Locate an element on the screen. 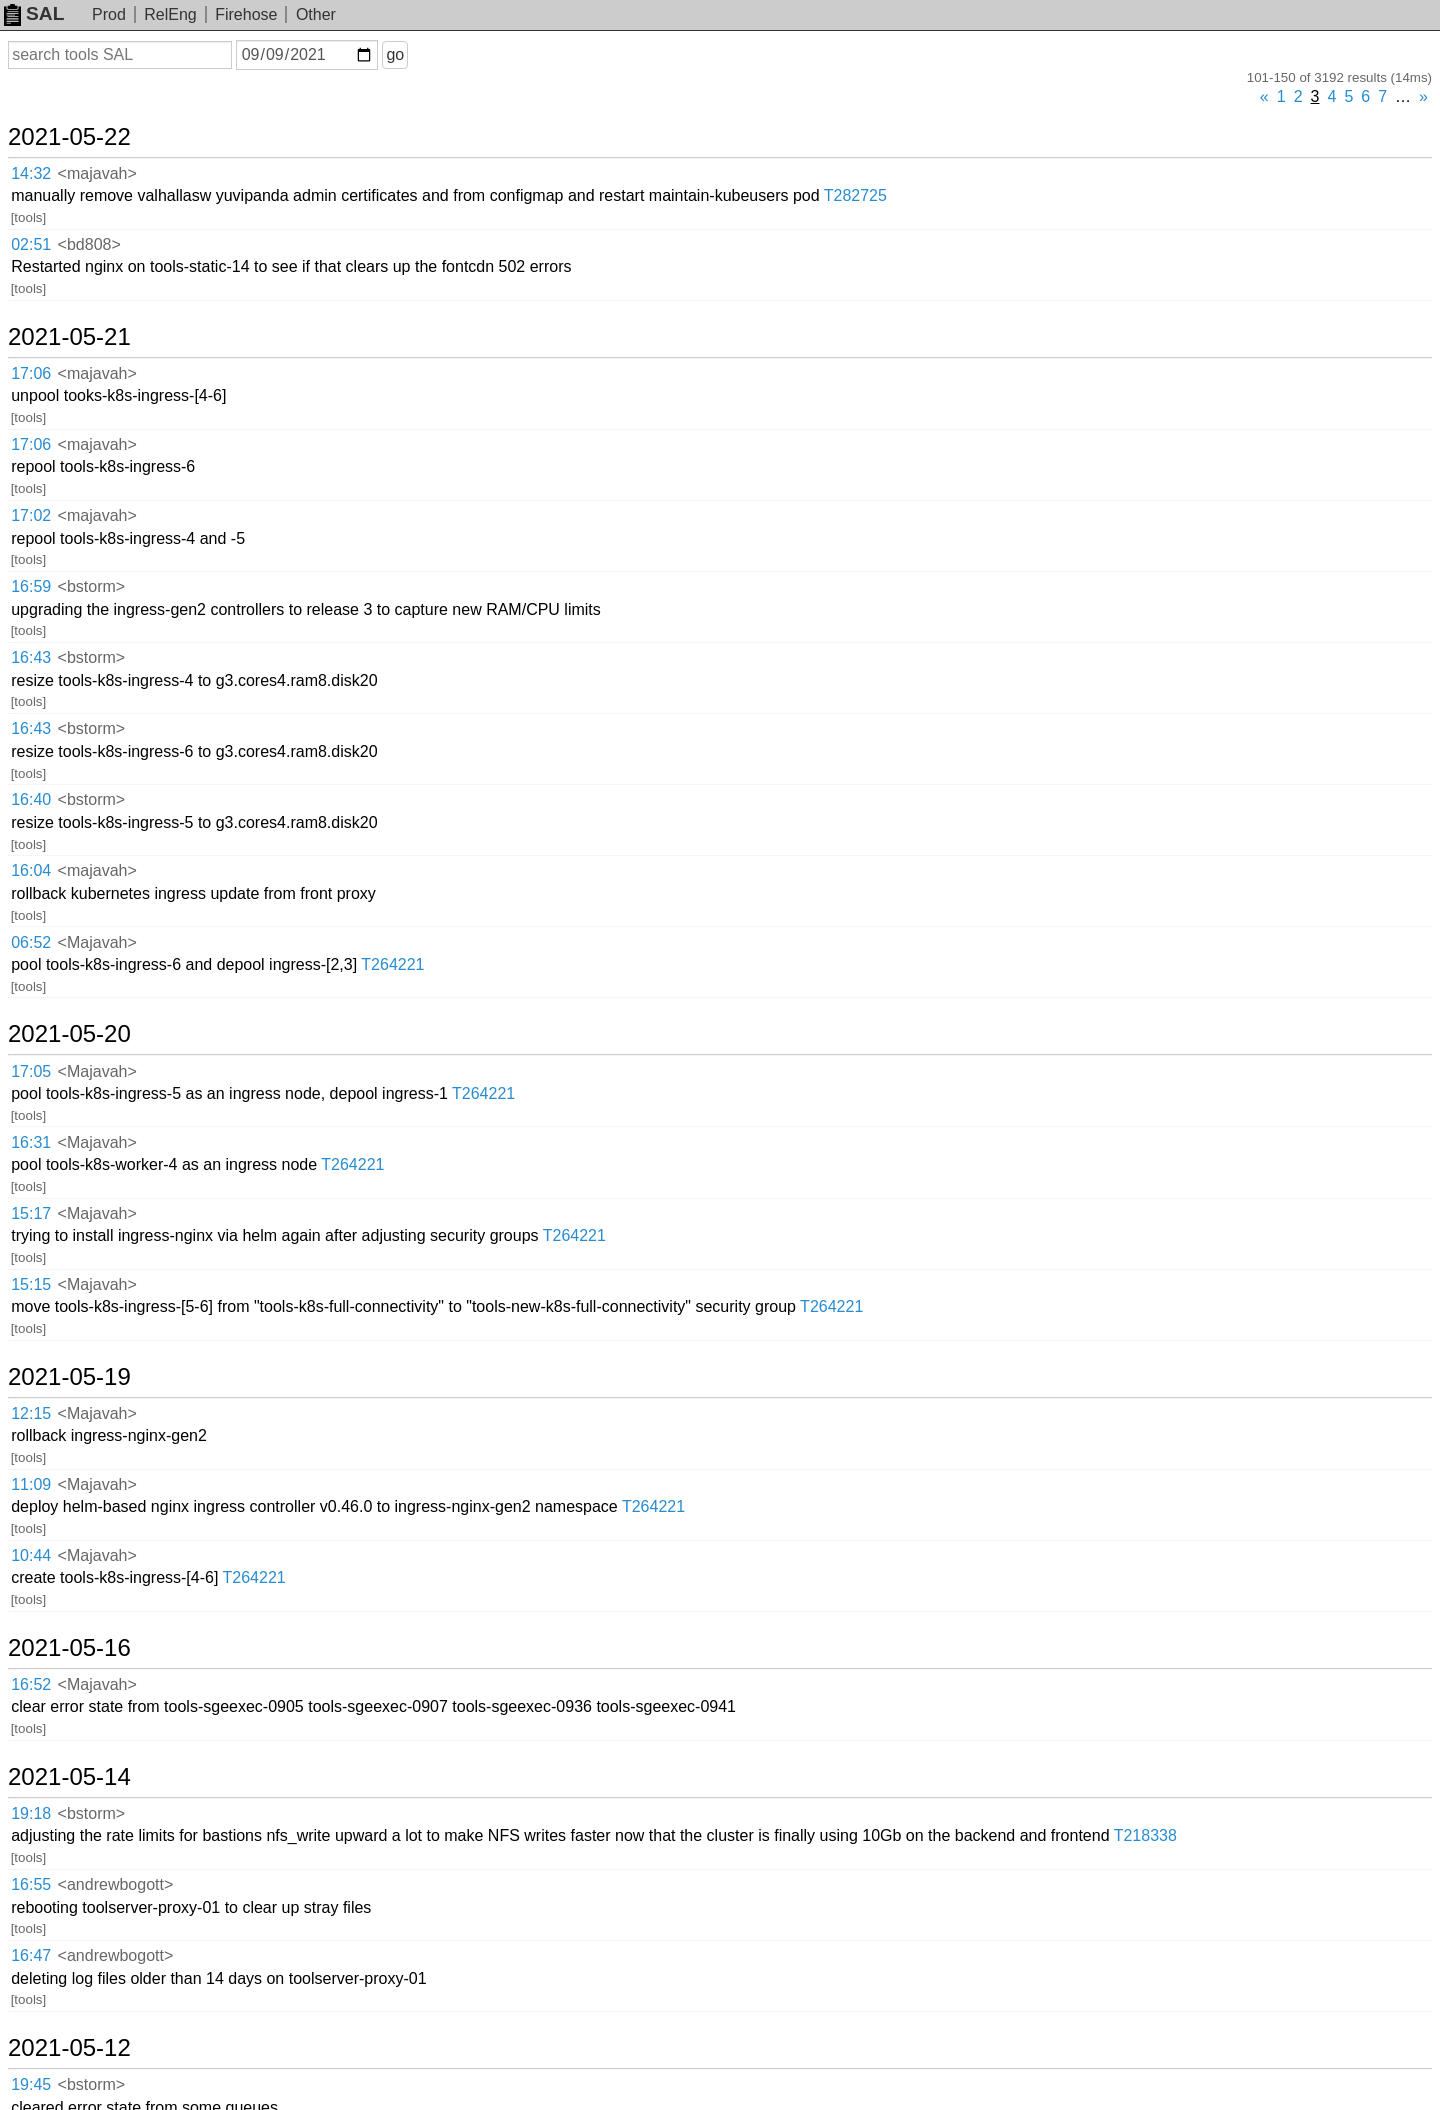 This screenshot has height=2110, width=1440. 19:18 is located at coordinates (31, 1813).